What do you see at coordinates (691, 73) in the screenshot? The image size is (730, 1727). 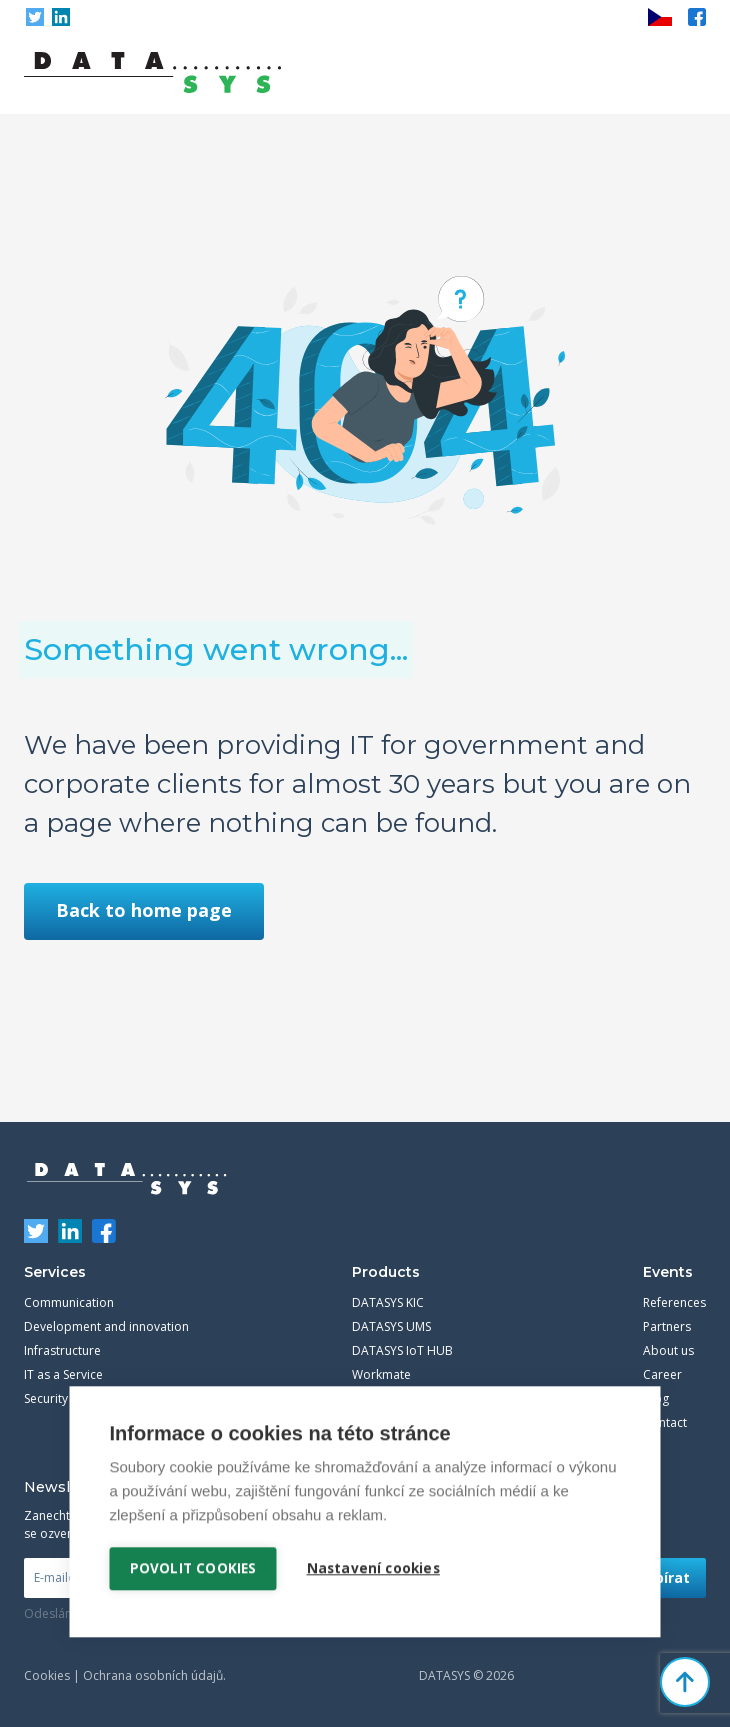 I see `Primary Menu` at bounding box center [691, 73].